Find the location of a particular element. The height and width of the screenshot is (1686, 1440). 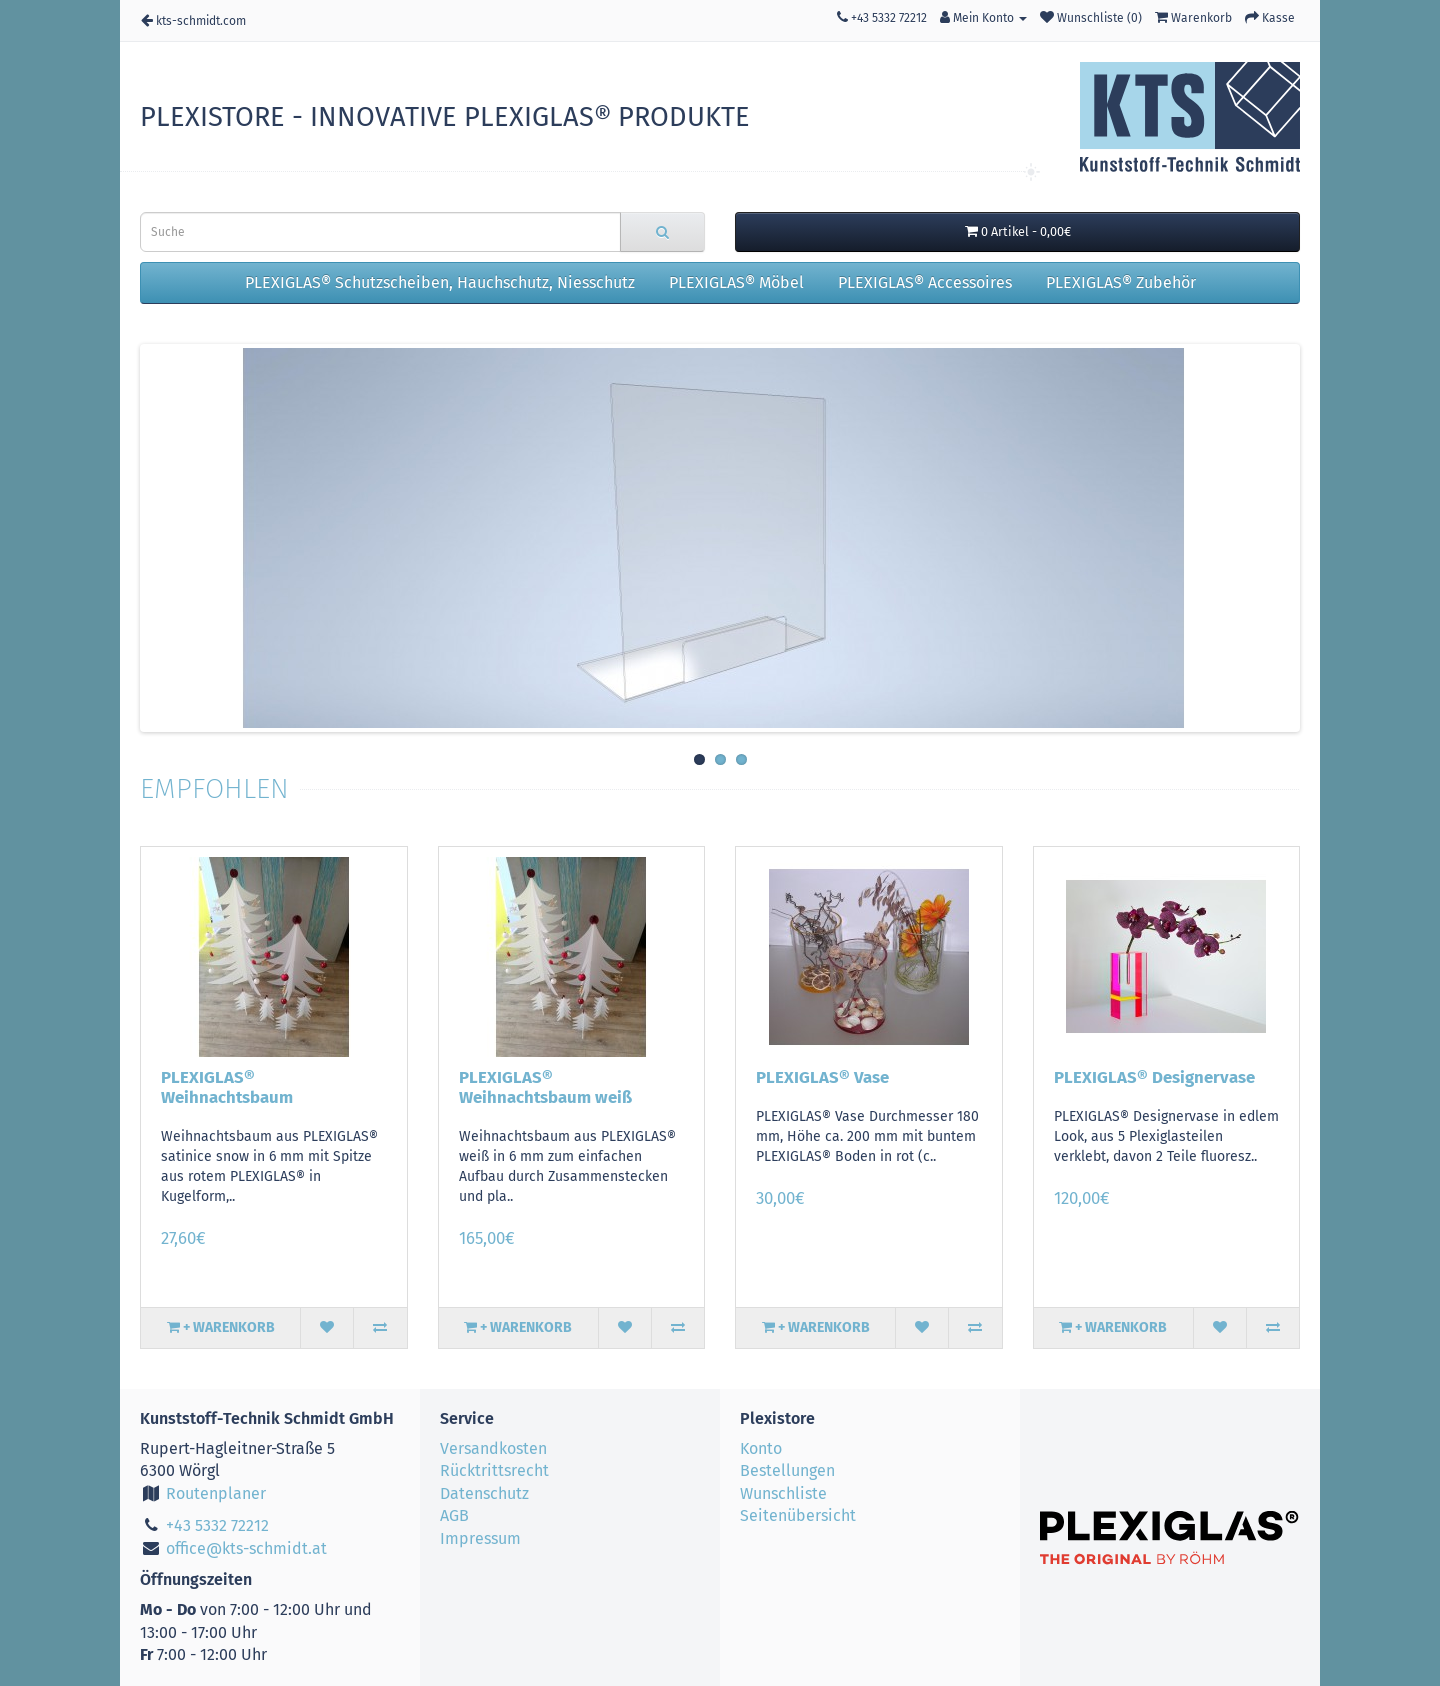

Wunschliste is located at coordinates (783, 1493).